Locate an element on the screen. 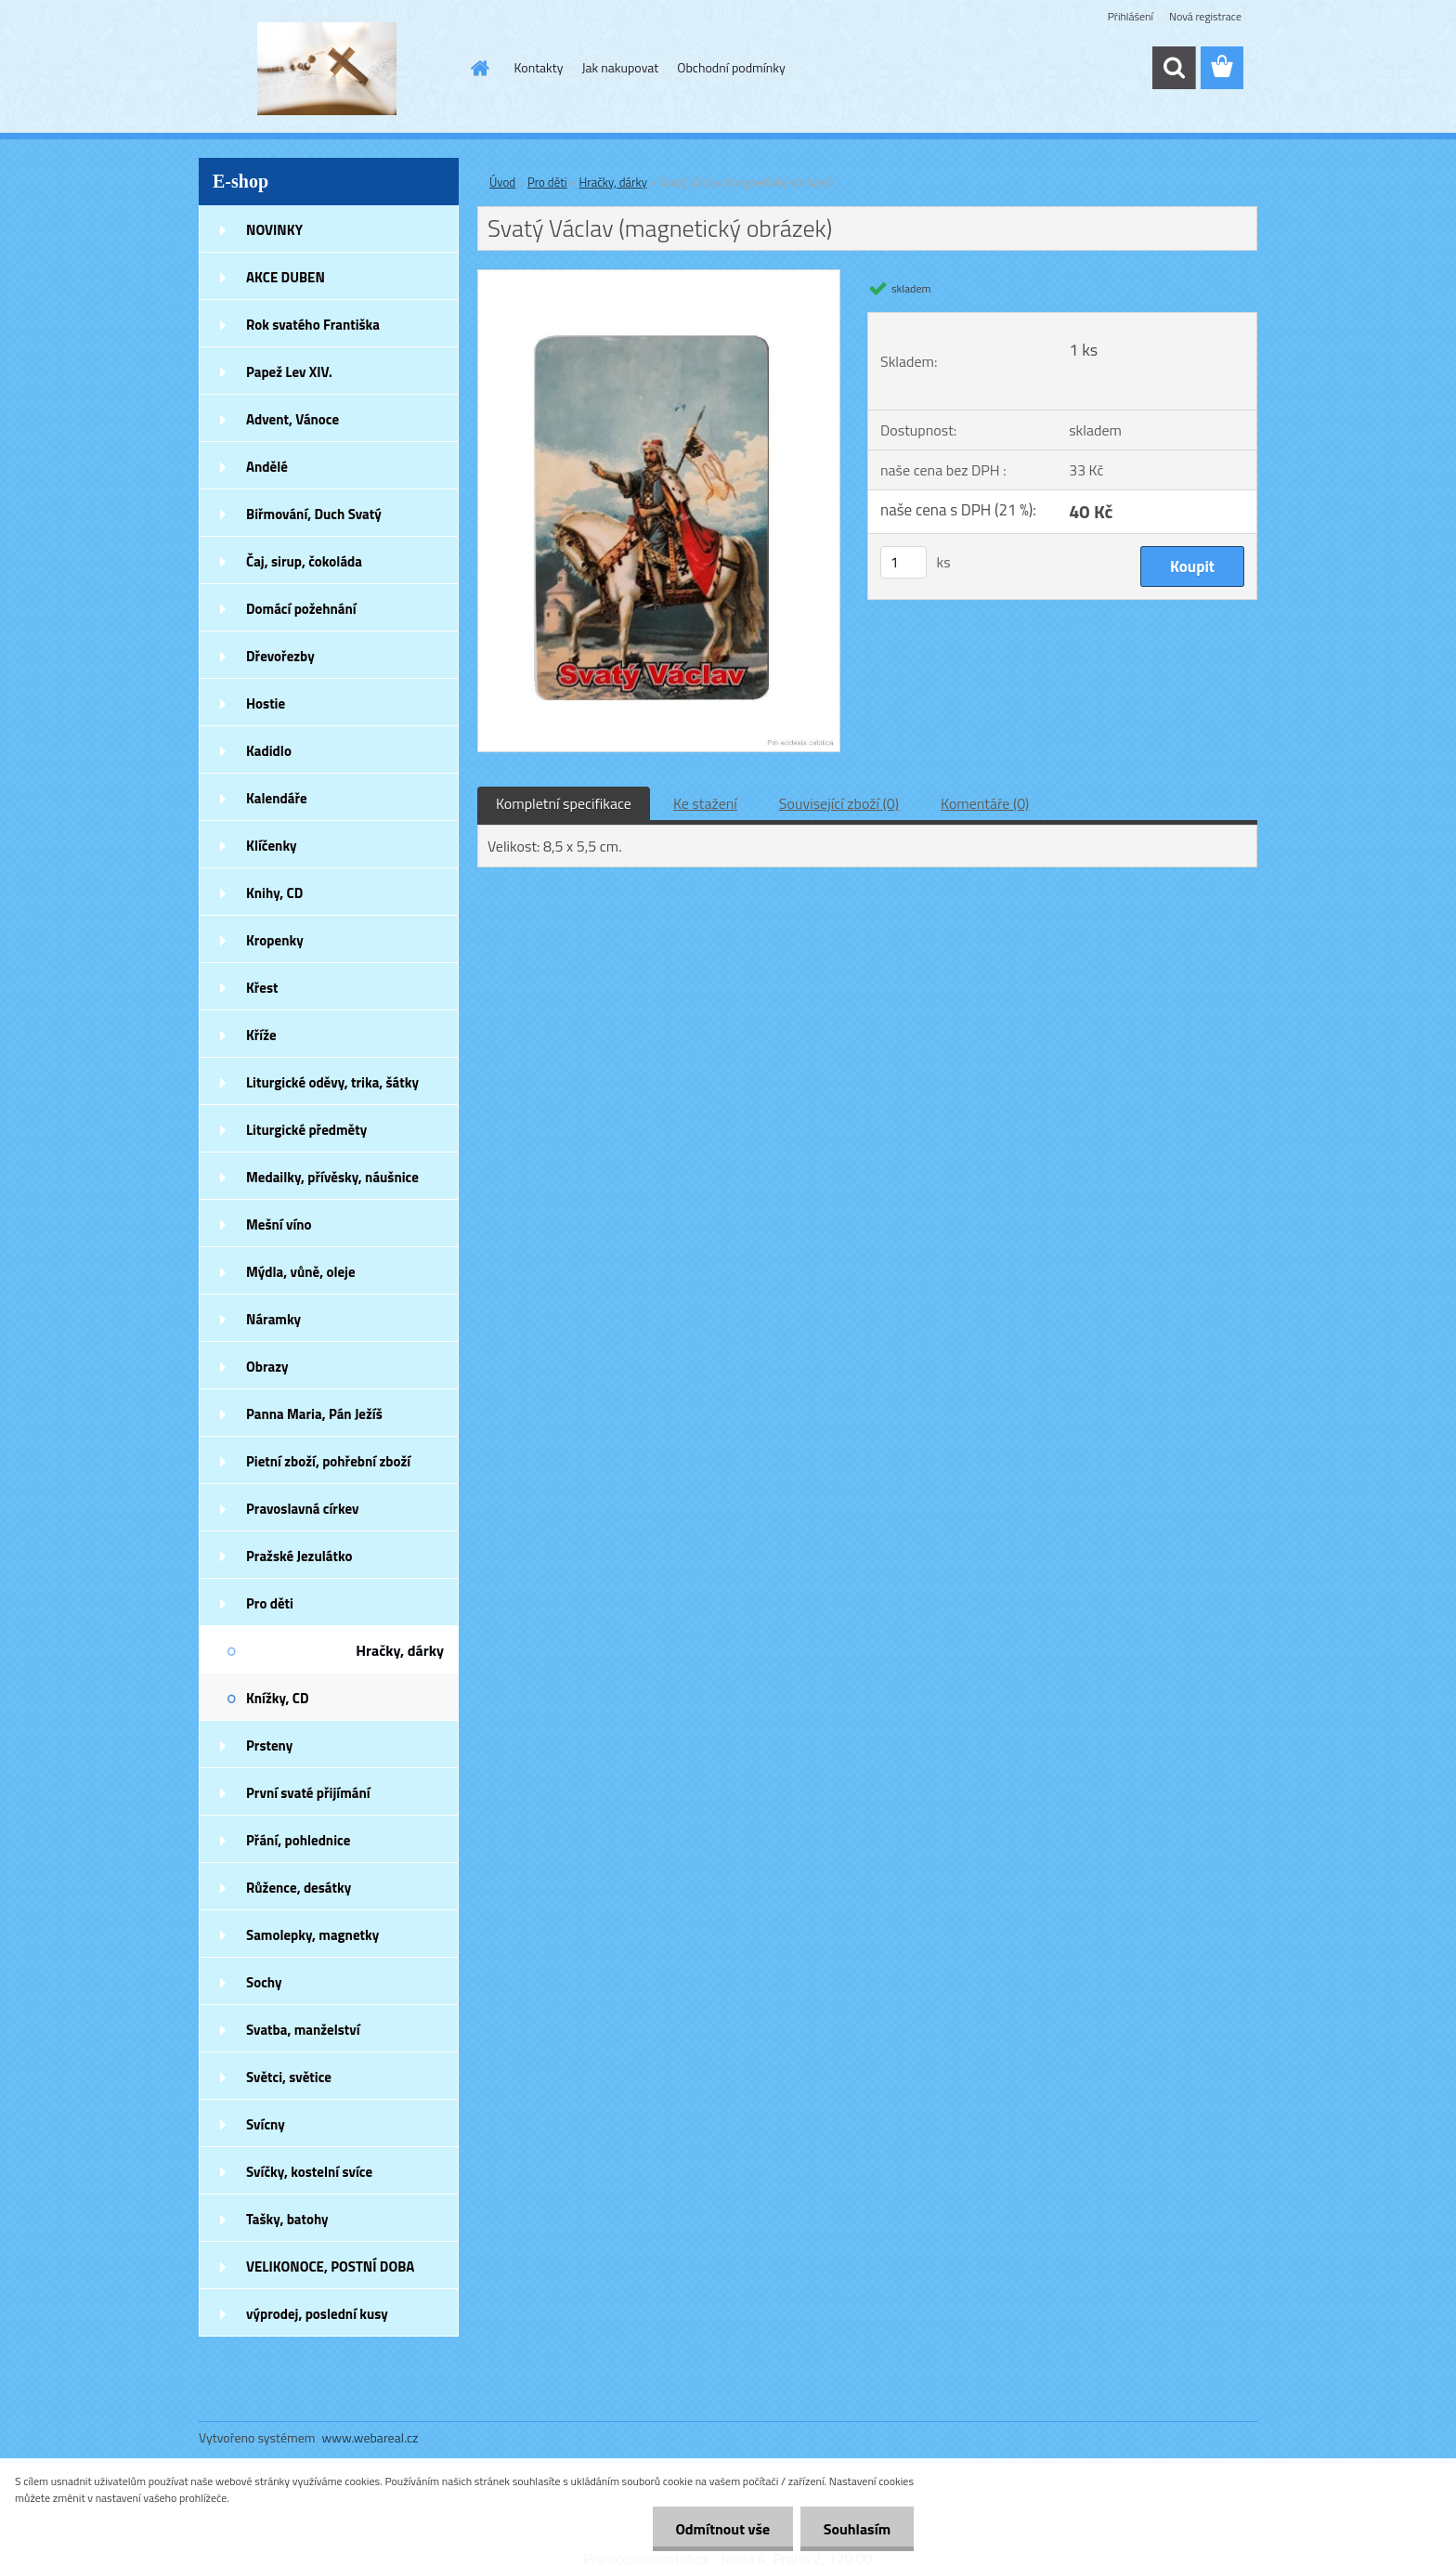  Pražské Jezulátko is located at coordinates (299, 1556).